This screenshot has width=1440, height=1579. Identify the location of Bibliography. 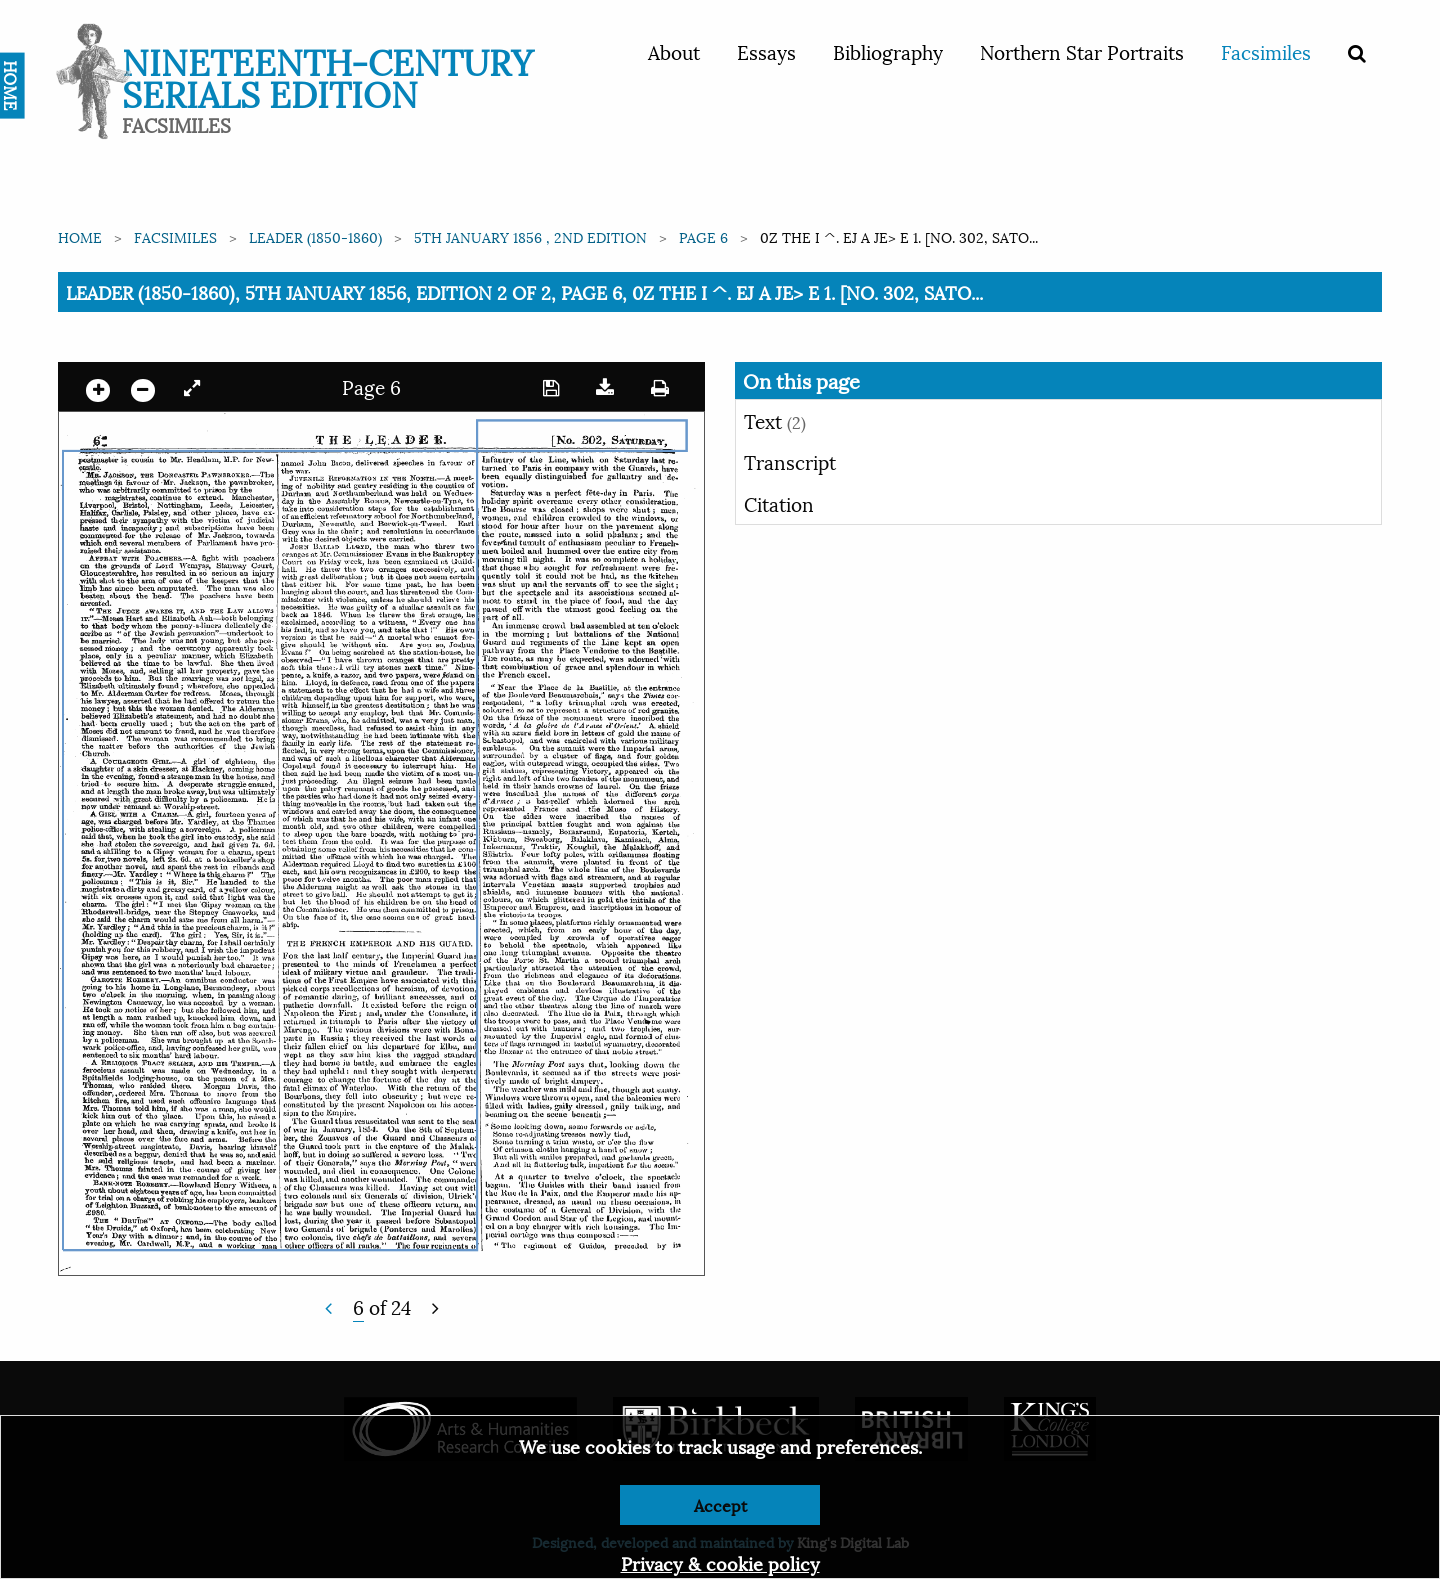
(888, 51).